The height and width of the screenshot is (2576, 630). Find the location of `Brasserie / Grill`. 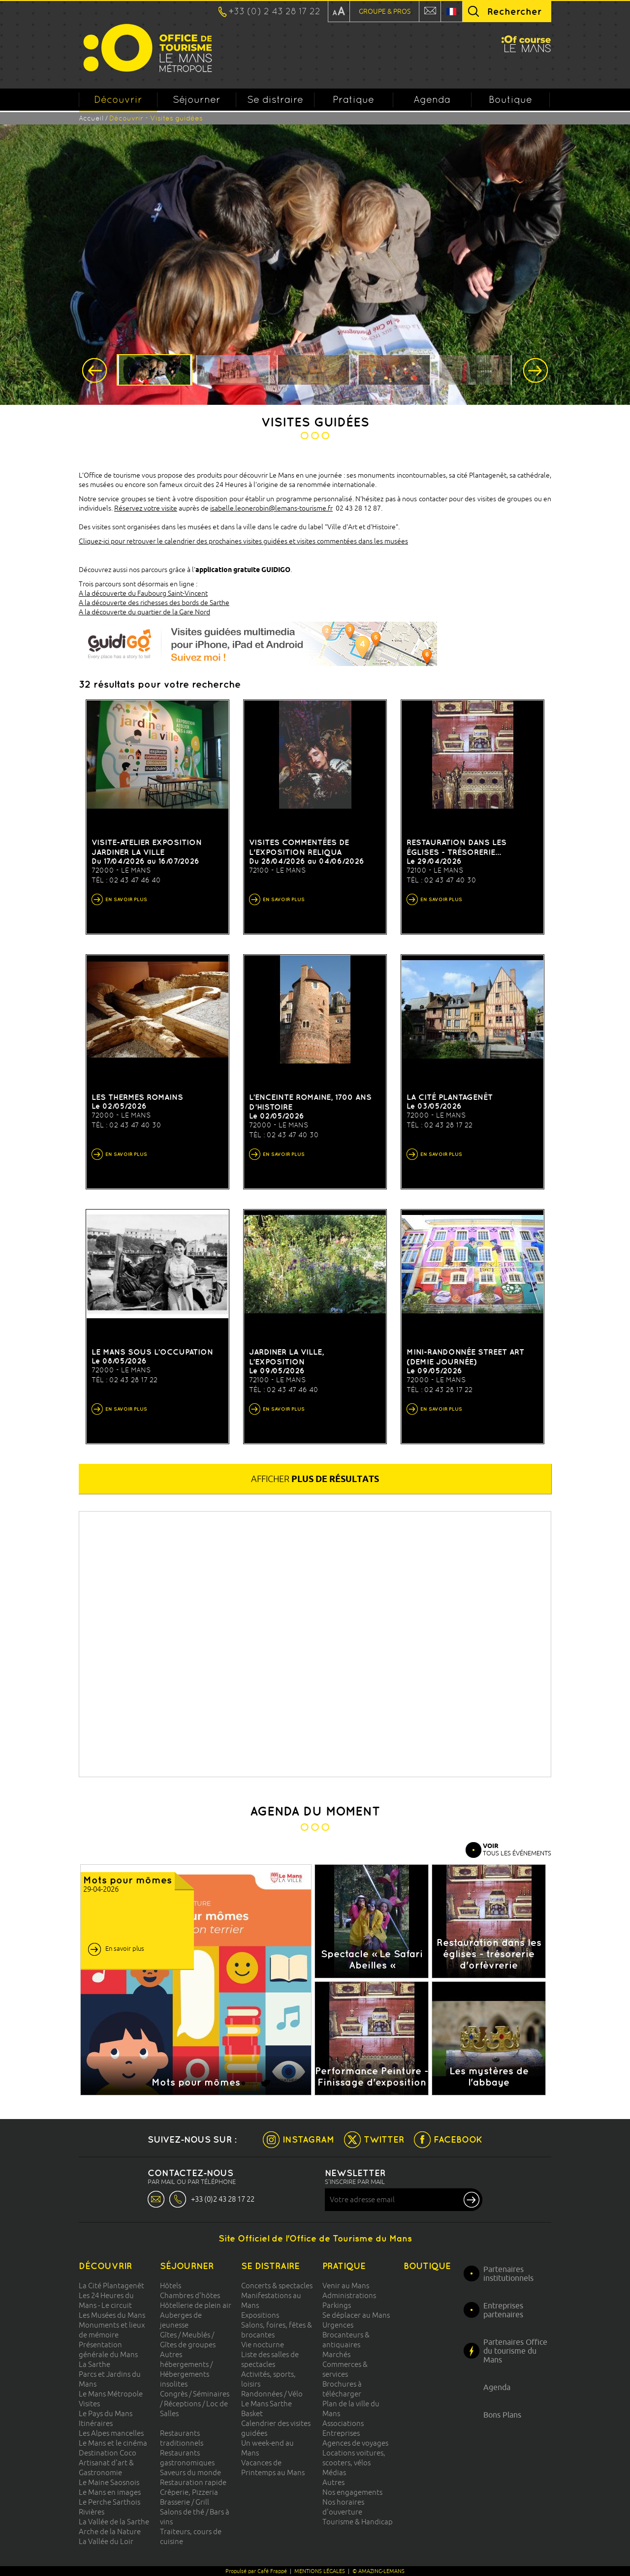

Brasserie / Grill is located at coordinates (184, 2502).